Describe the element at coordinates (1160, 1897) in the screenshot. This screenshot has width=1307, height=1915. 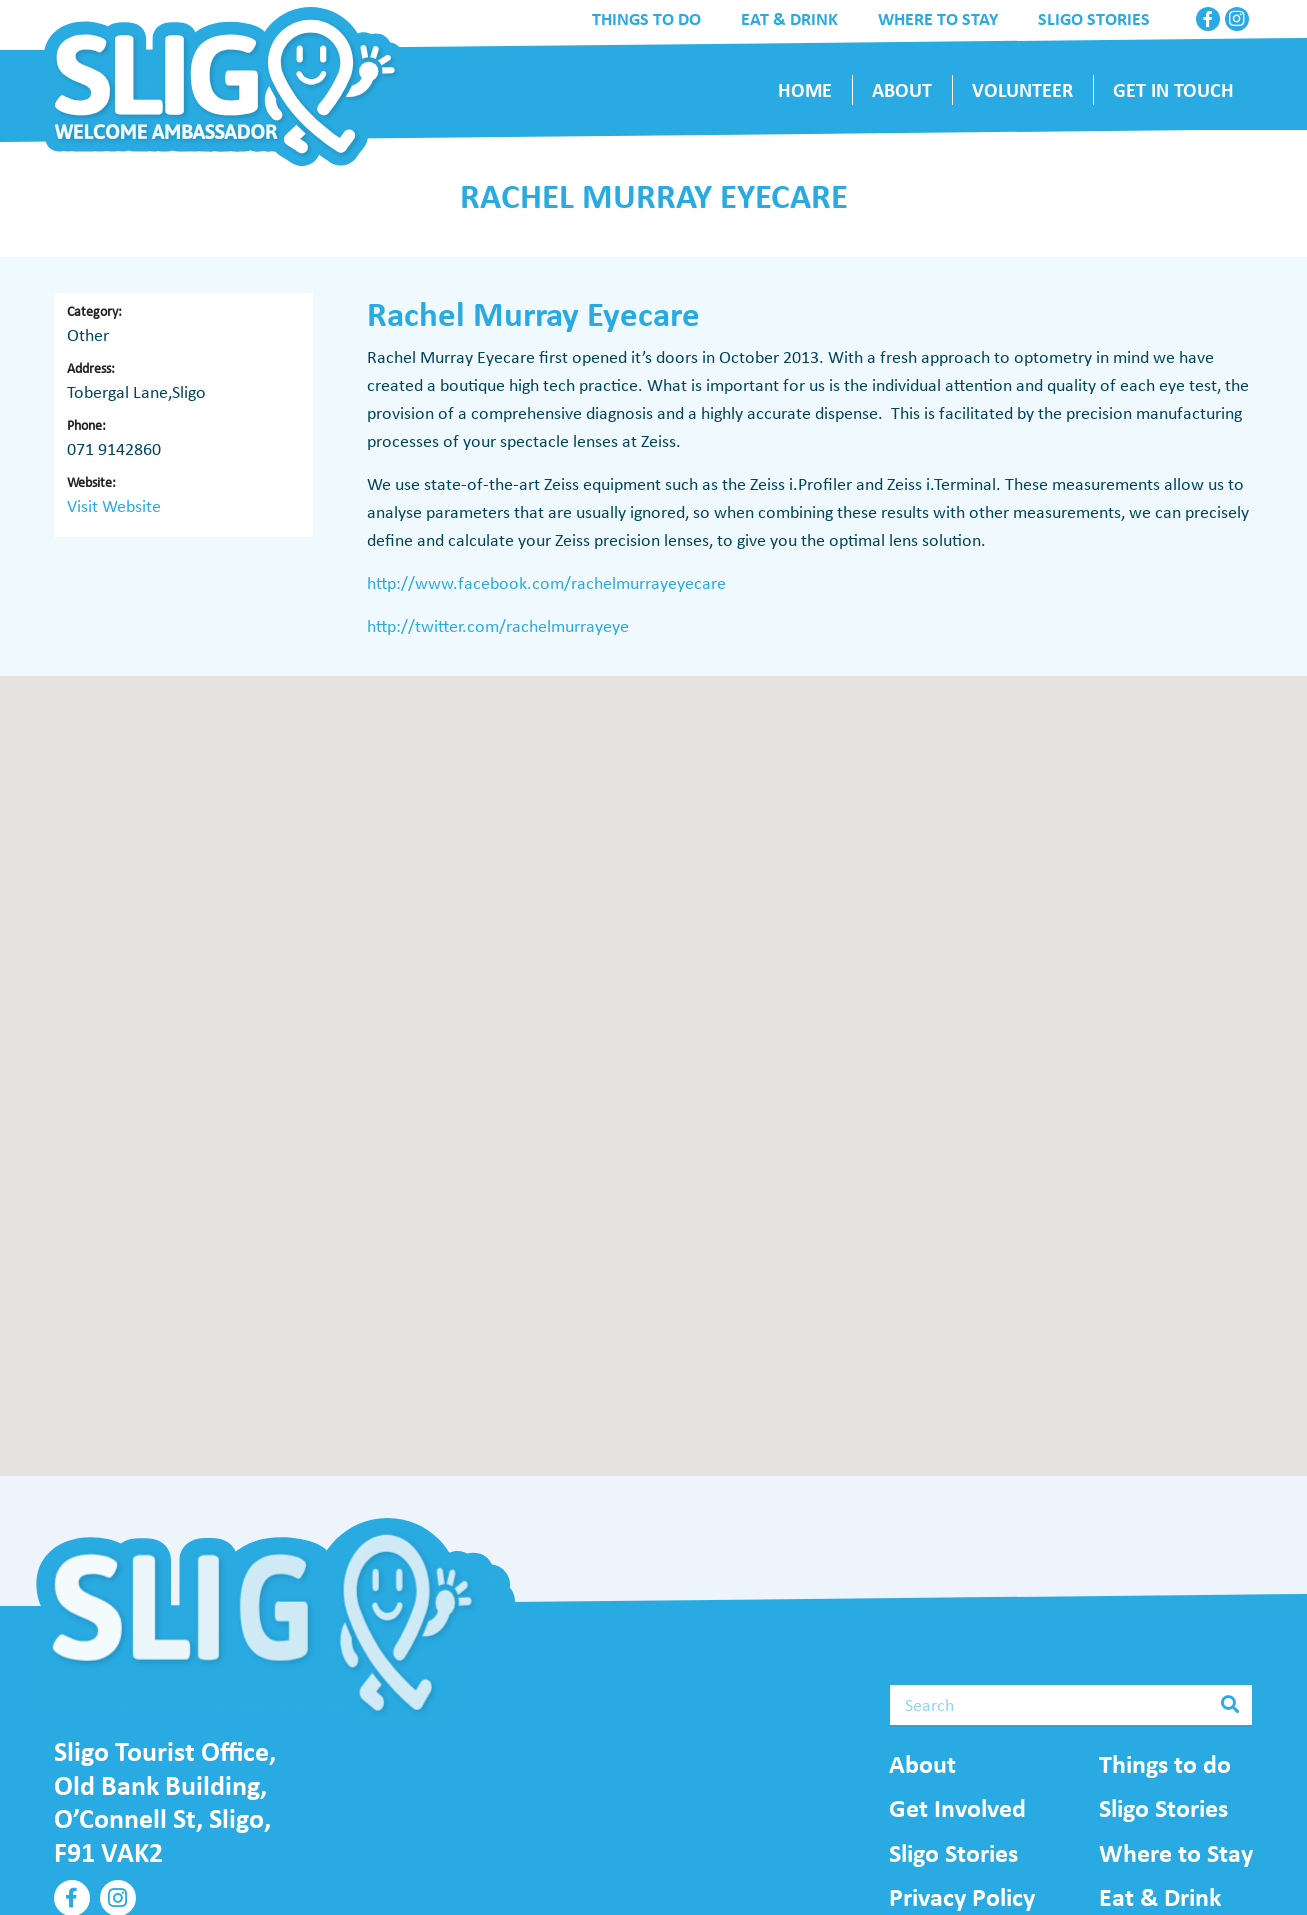
I see `Eat & Drink` at that location.